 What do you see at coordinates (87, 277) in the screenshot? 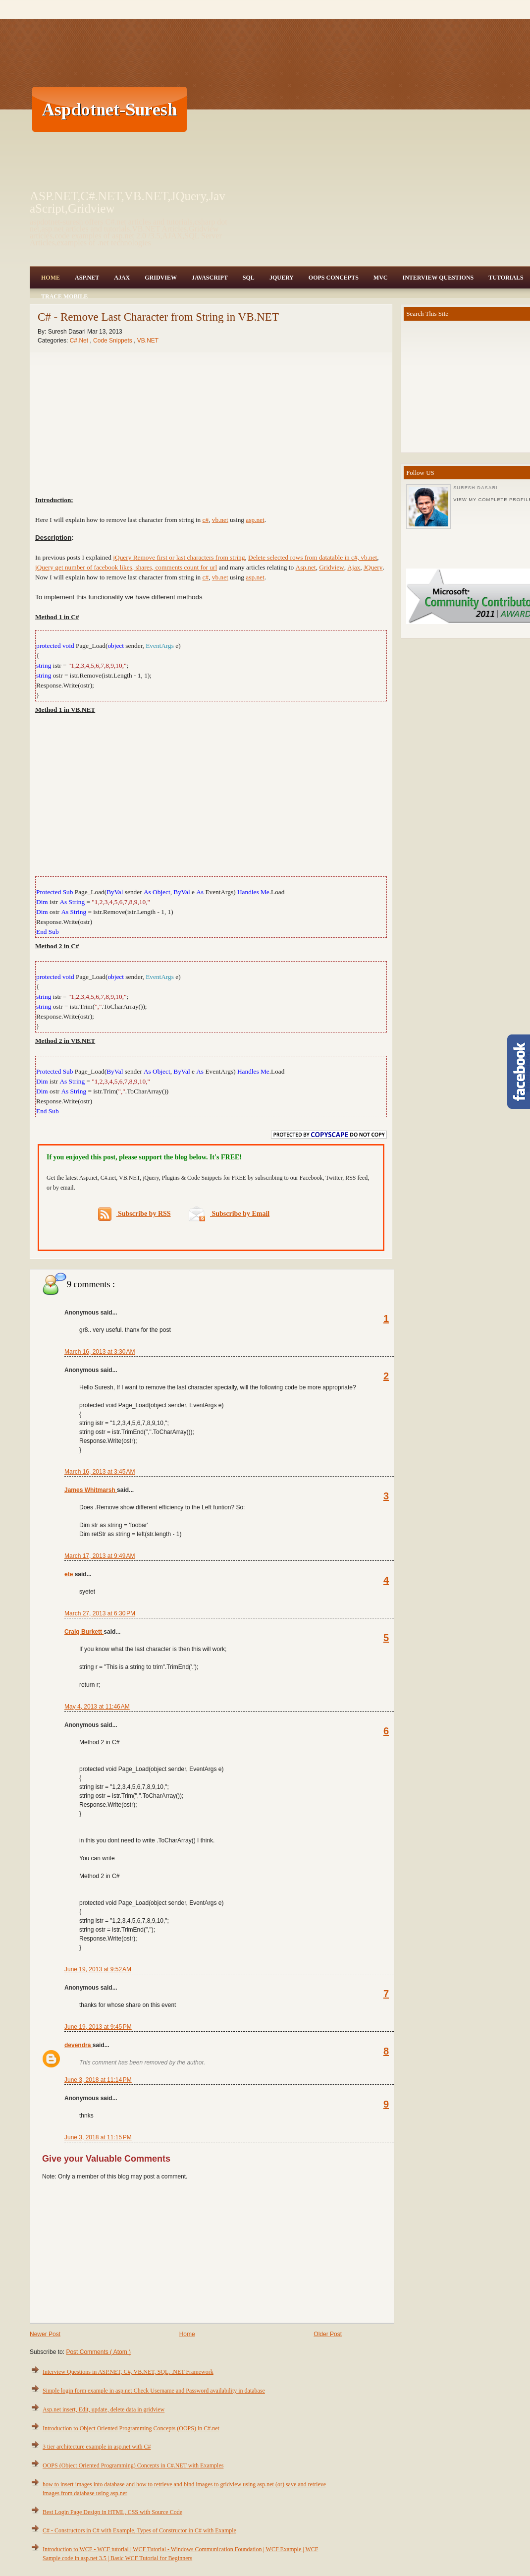
I see `Asp.Net` at bounding box center [87, 277].